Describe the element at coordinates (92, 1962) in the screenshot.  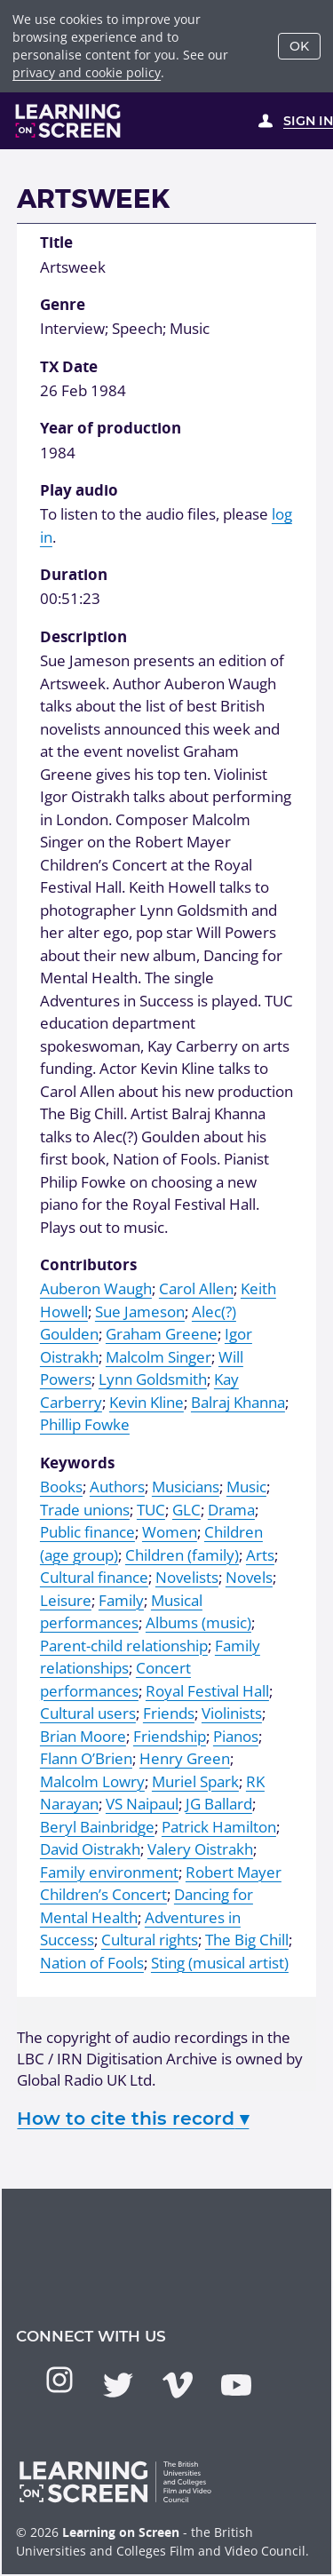
I see `Nation of Fools` at that location.